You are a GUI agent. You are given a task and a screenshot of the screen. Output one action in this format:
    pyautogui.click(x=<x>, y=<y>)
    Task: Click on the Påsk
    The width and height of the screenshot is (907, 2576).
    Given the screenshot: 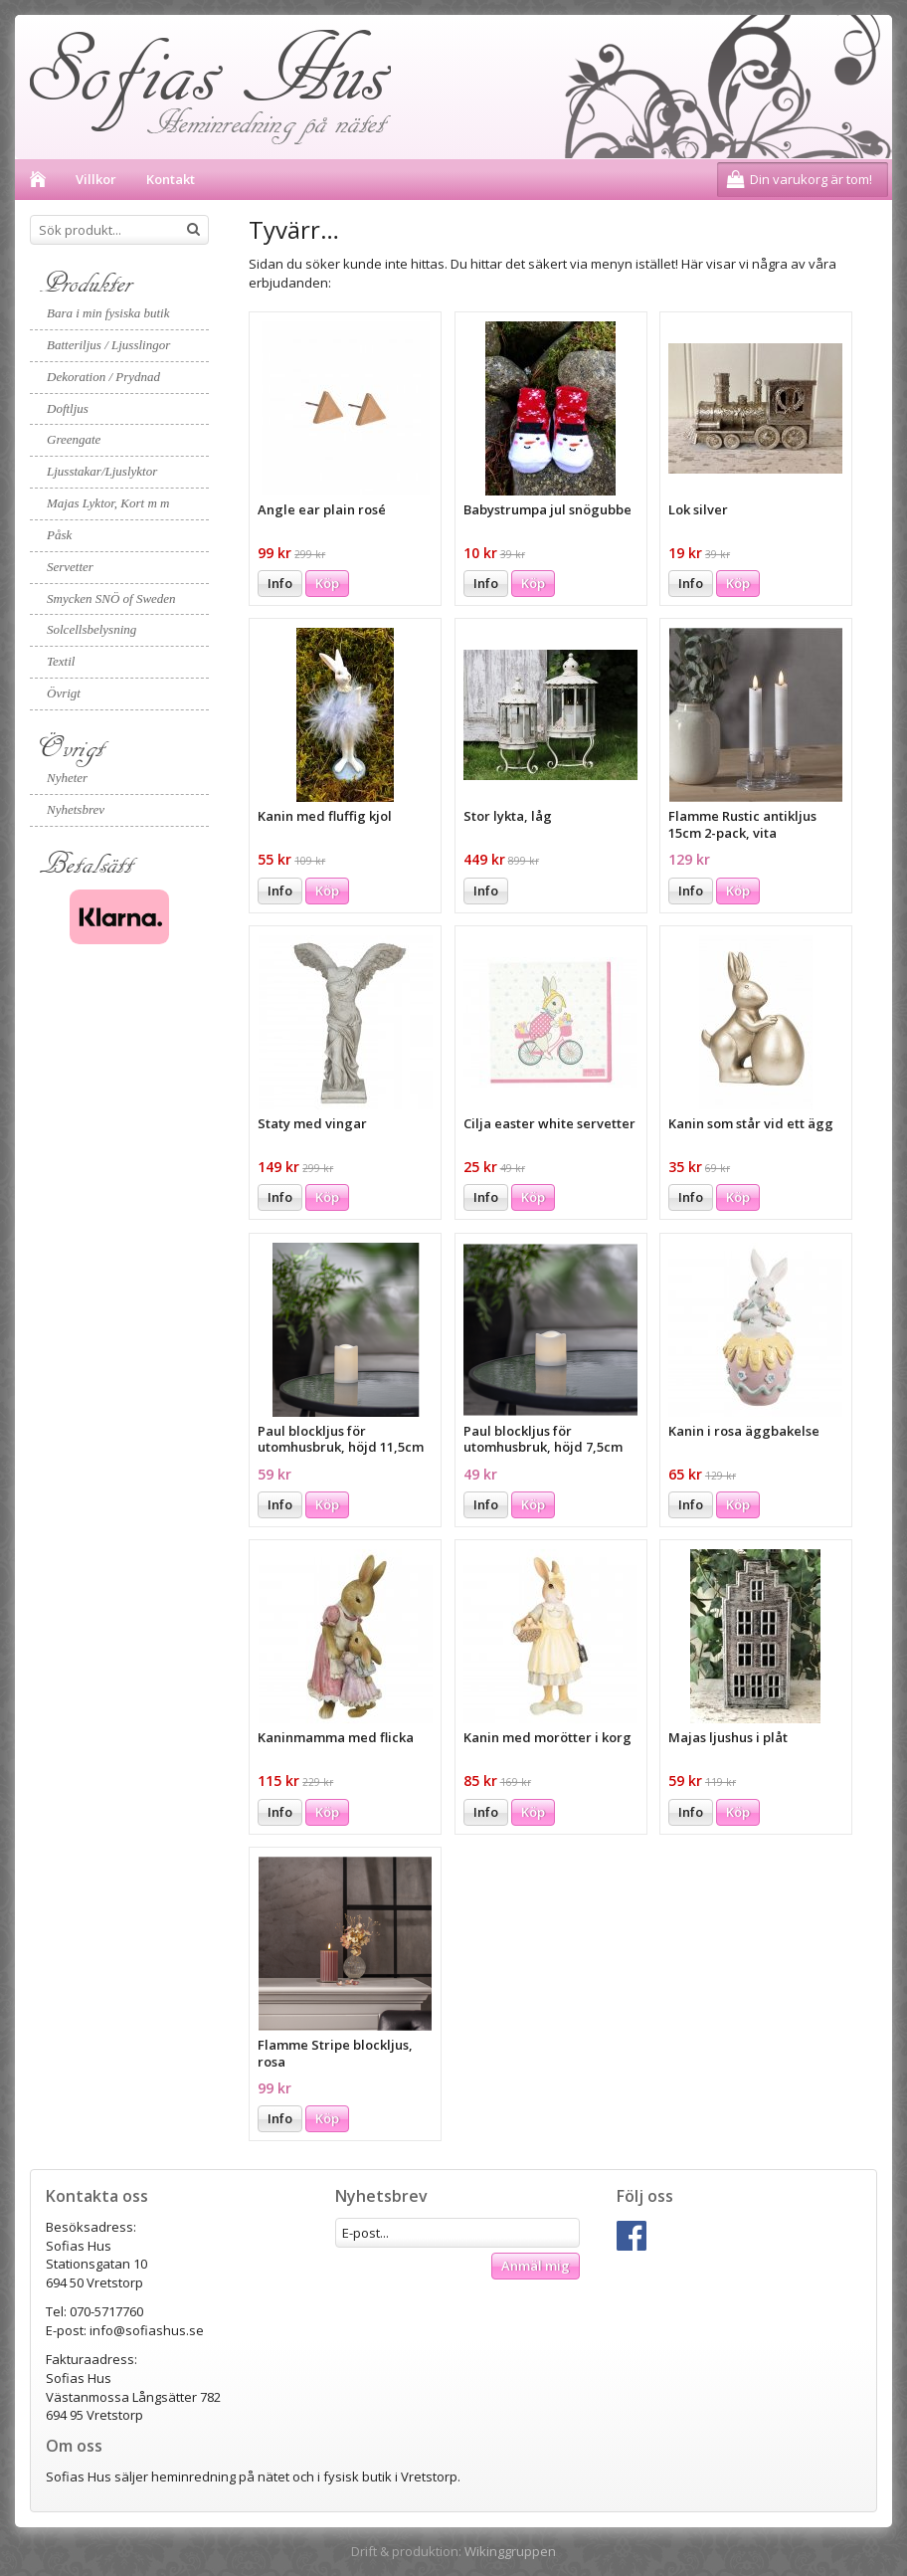 What is the action you would take?
    pyautogui.click(x=59, y=534)
    